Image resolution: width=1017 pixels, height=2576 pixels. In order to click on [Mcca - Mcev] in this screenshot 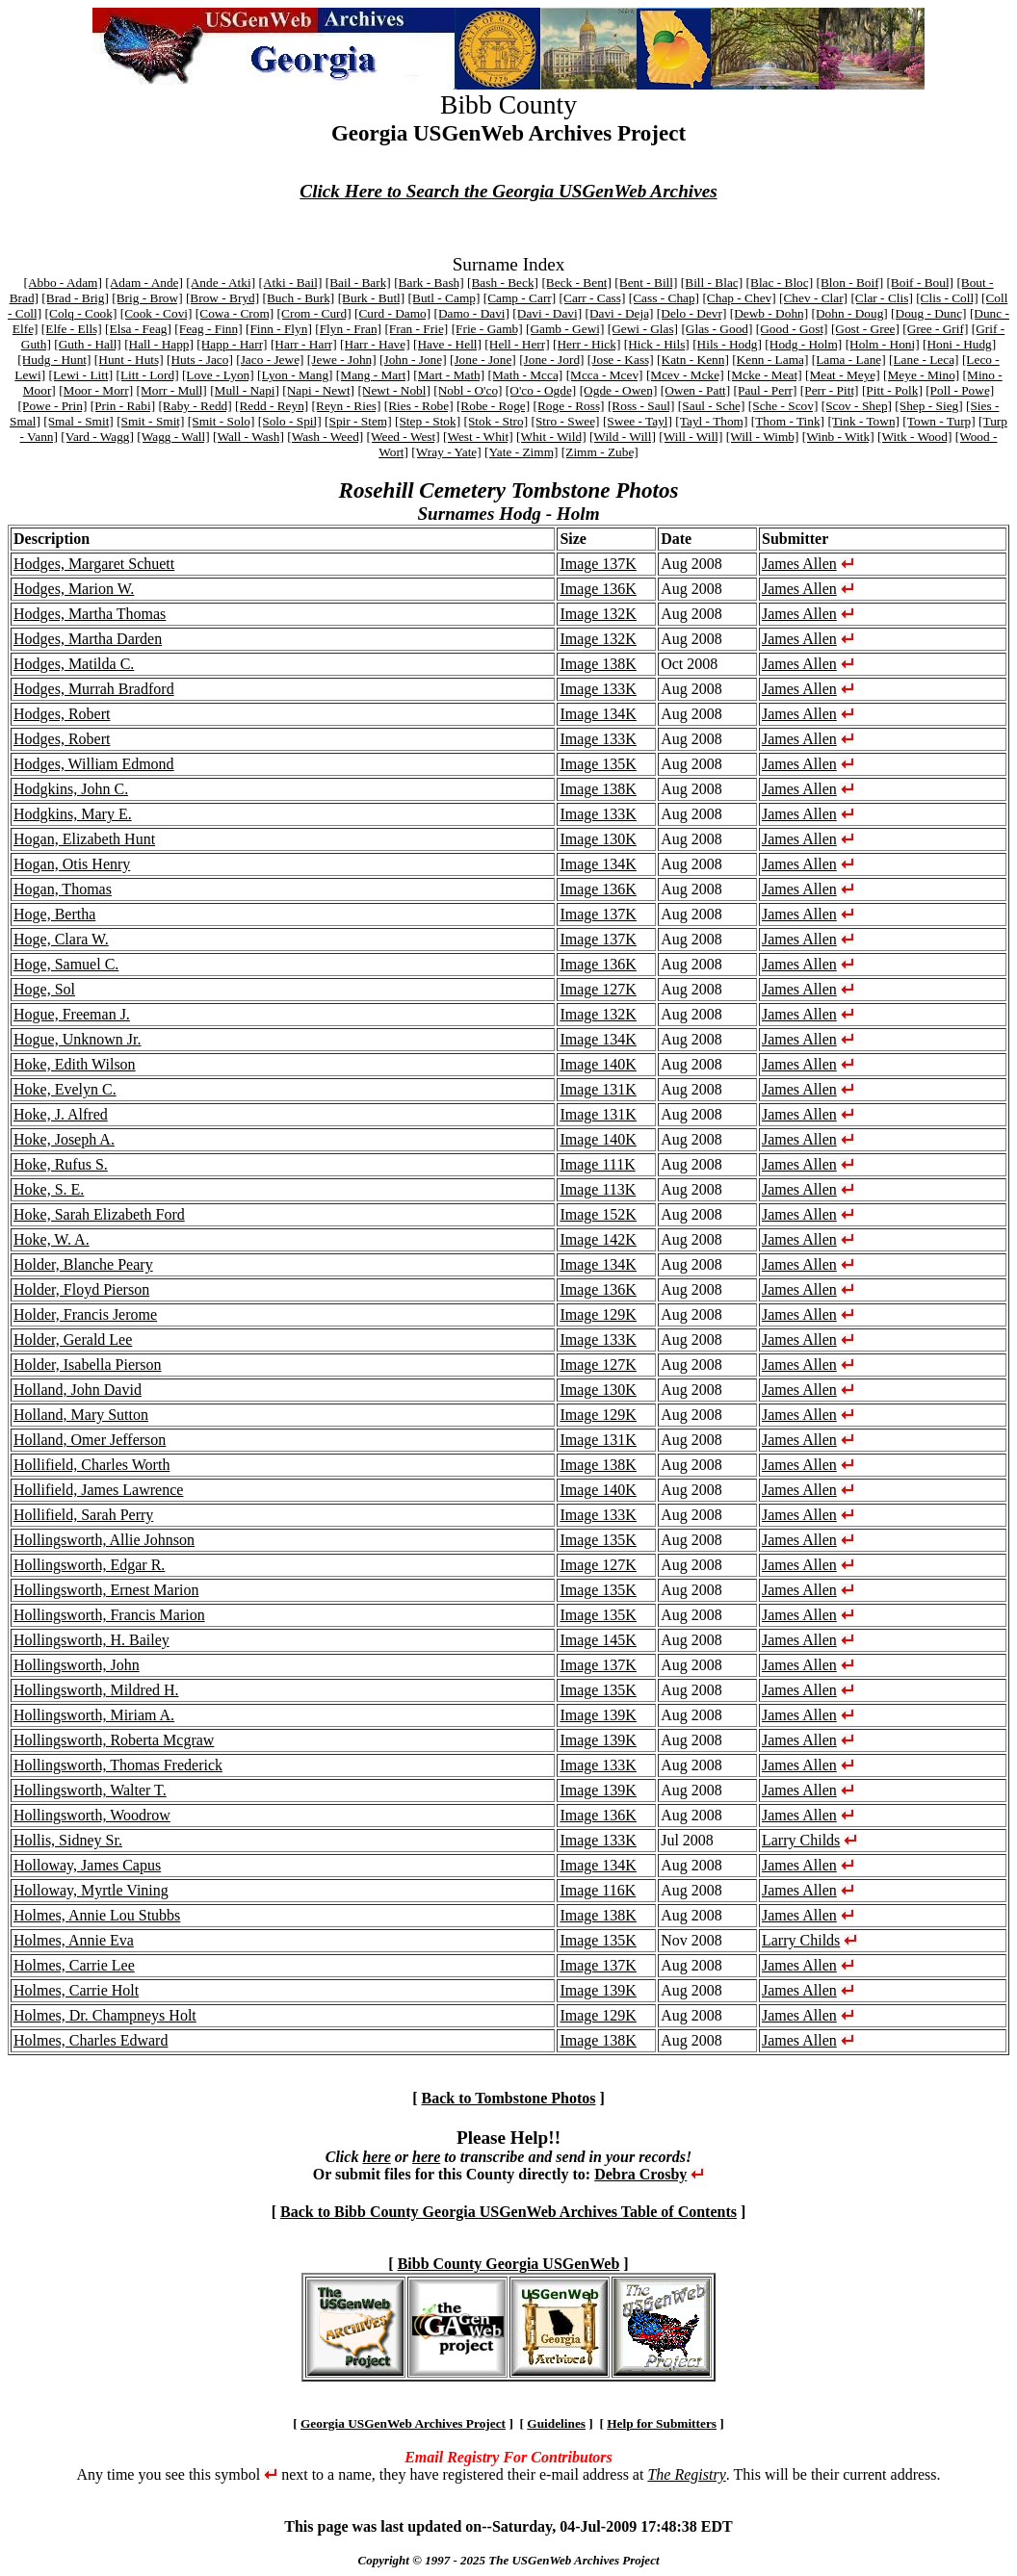, I will do `click(604, 375)`.